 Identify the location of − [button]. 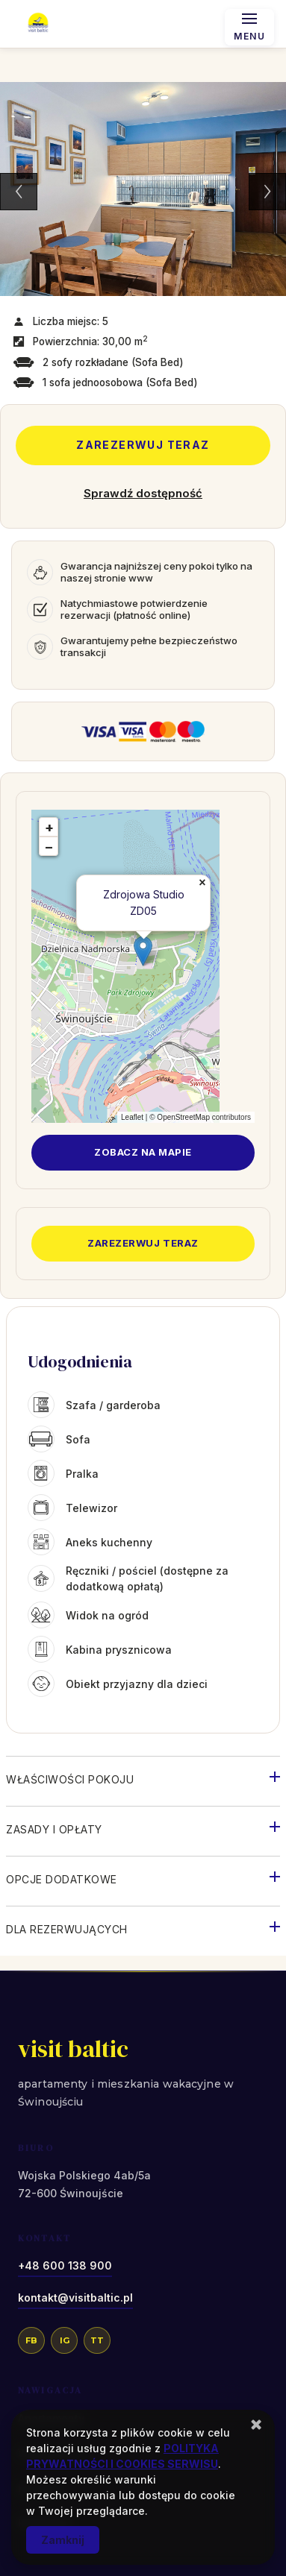
(49, 846).